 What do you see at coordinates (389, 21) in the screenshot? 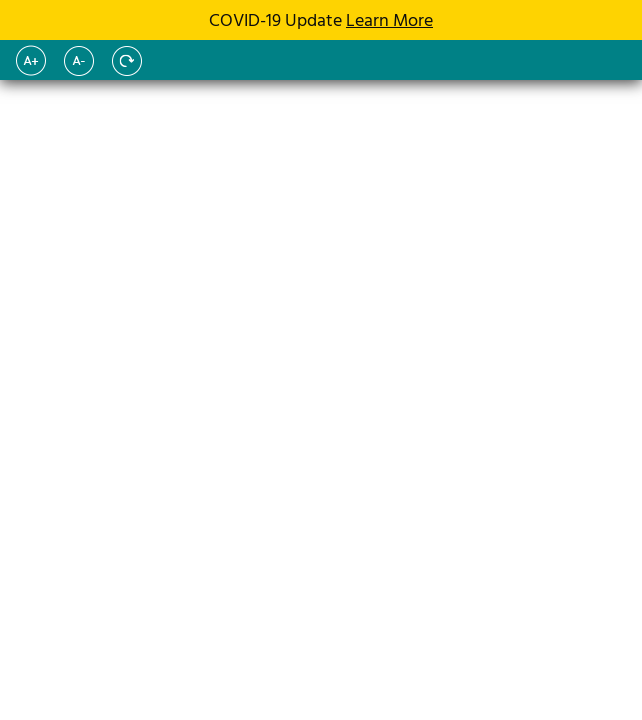
I see `Learn More` at bounding box center [389, 21].